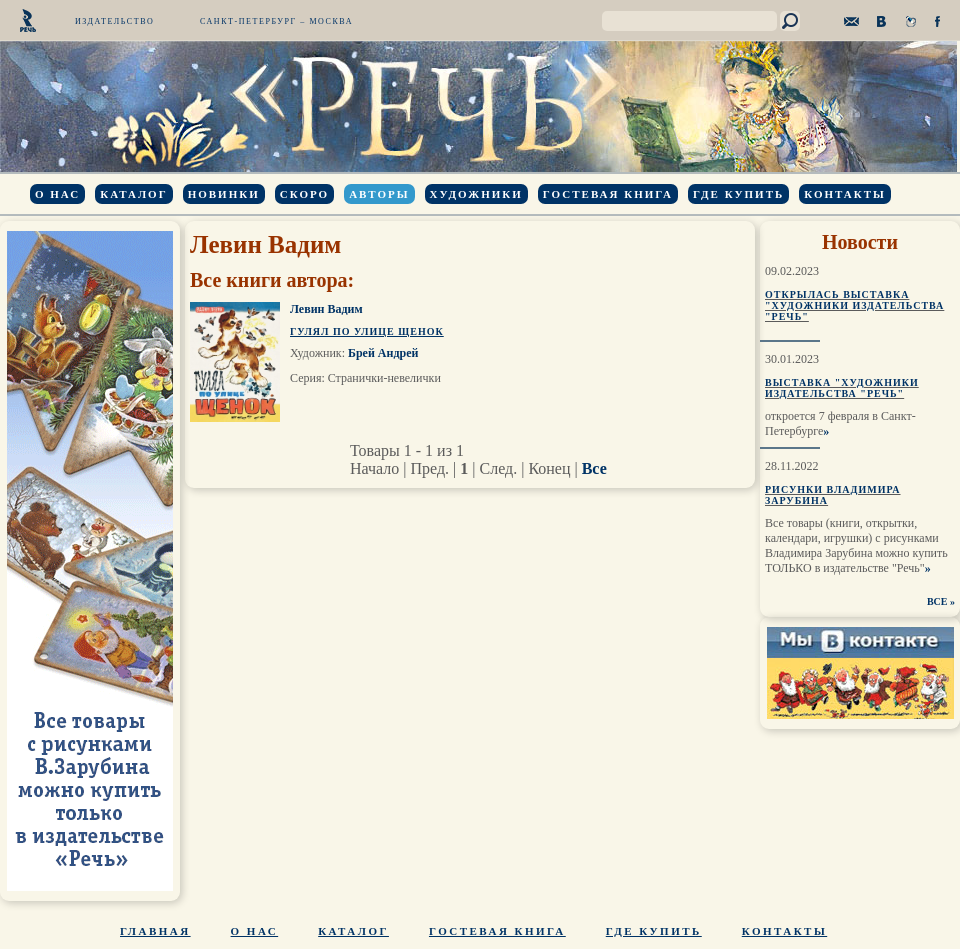 The width and height of the screenshot is (960, 949). I want to click on Главная, so click(155, 931).